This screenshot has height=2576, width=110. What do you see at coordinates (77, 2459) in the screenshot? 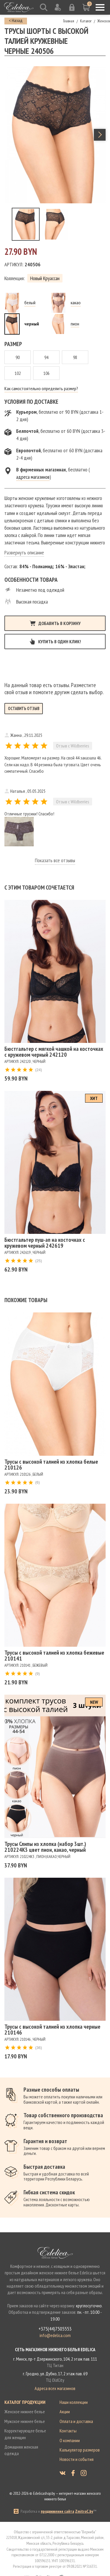
I see `Новости и события` at bounding box center [77, 2459].